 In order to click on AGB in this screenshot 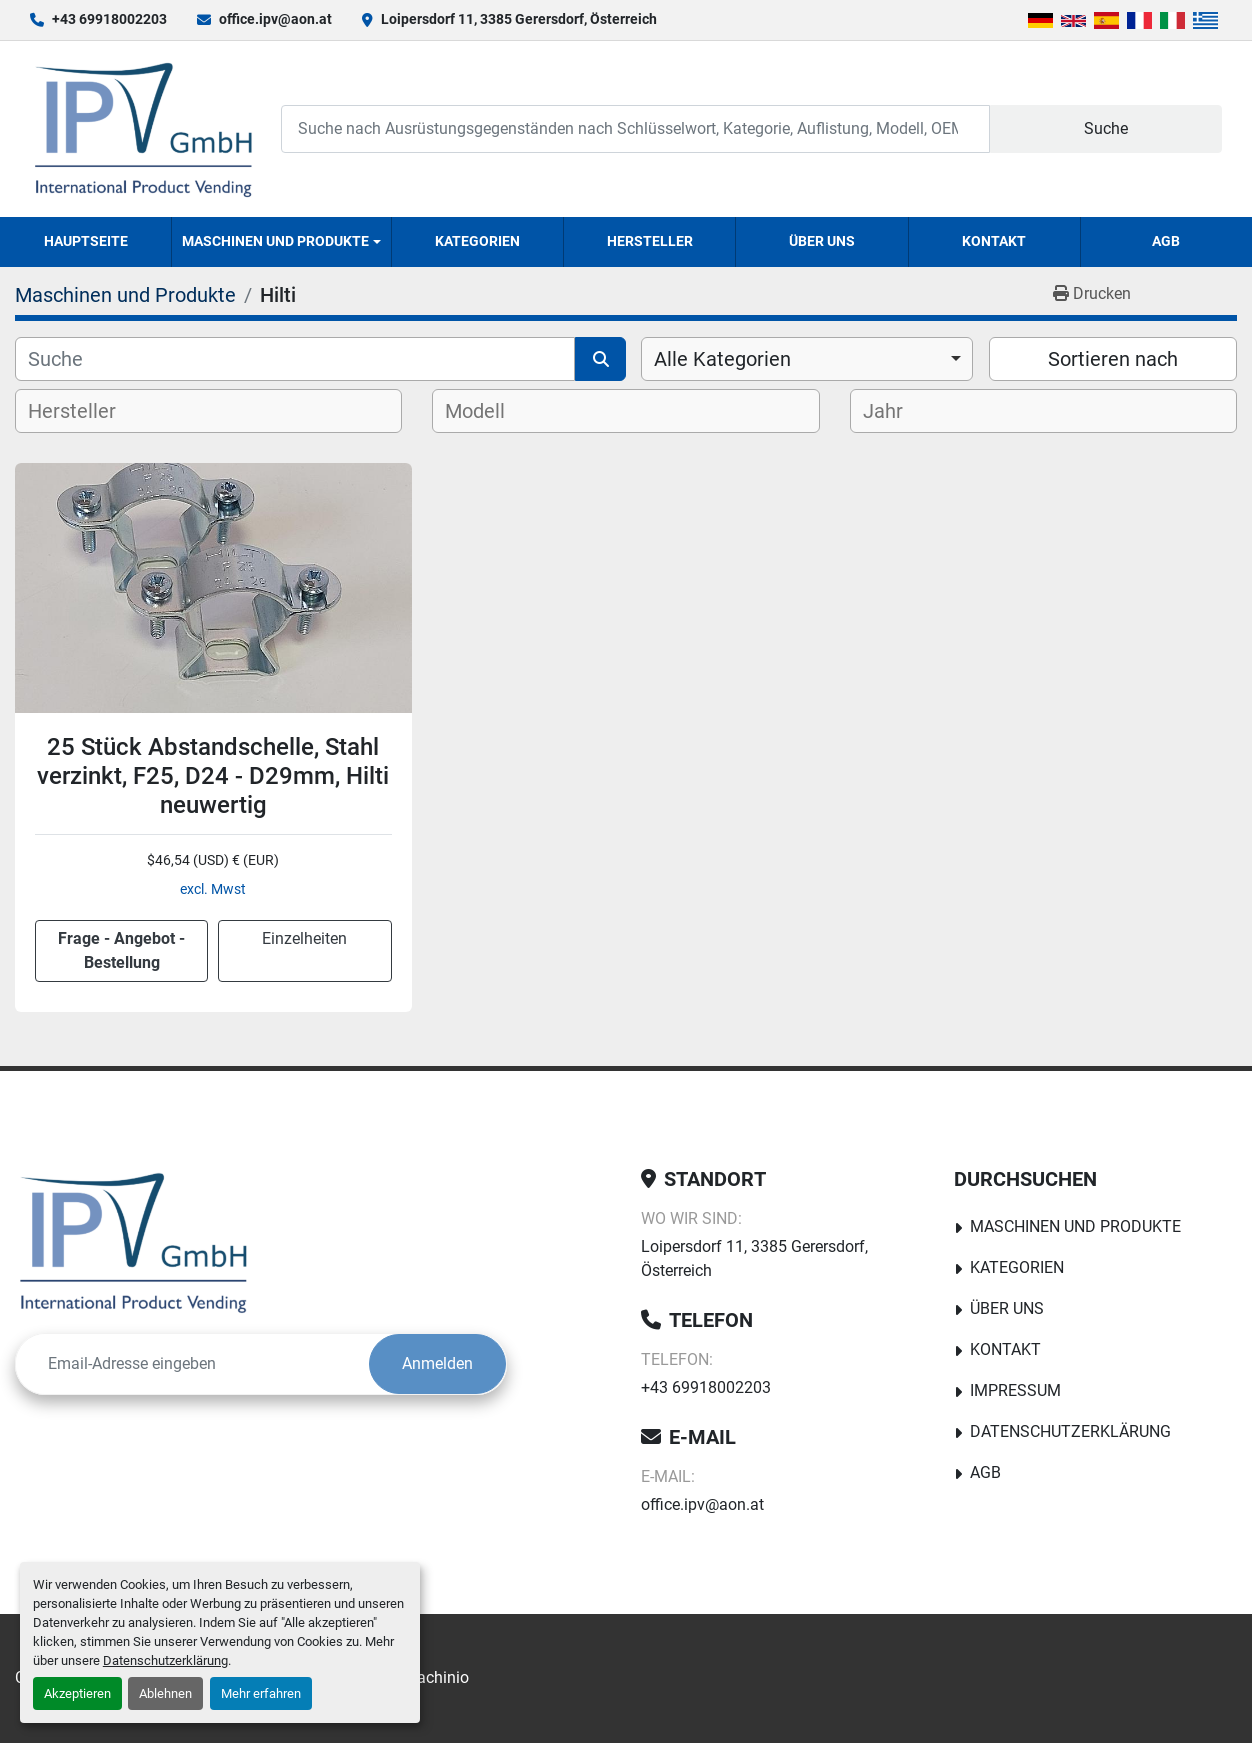, I will do `click(1166, 241)`.